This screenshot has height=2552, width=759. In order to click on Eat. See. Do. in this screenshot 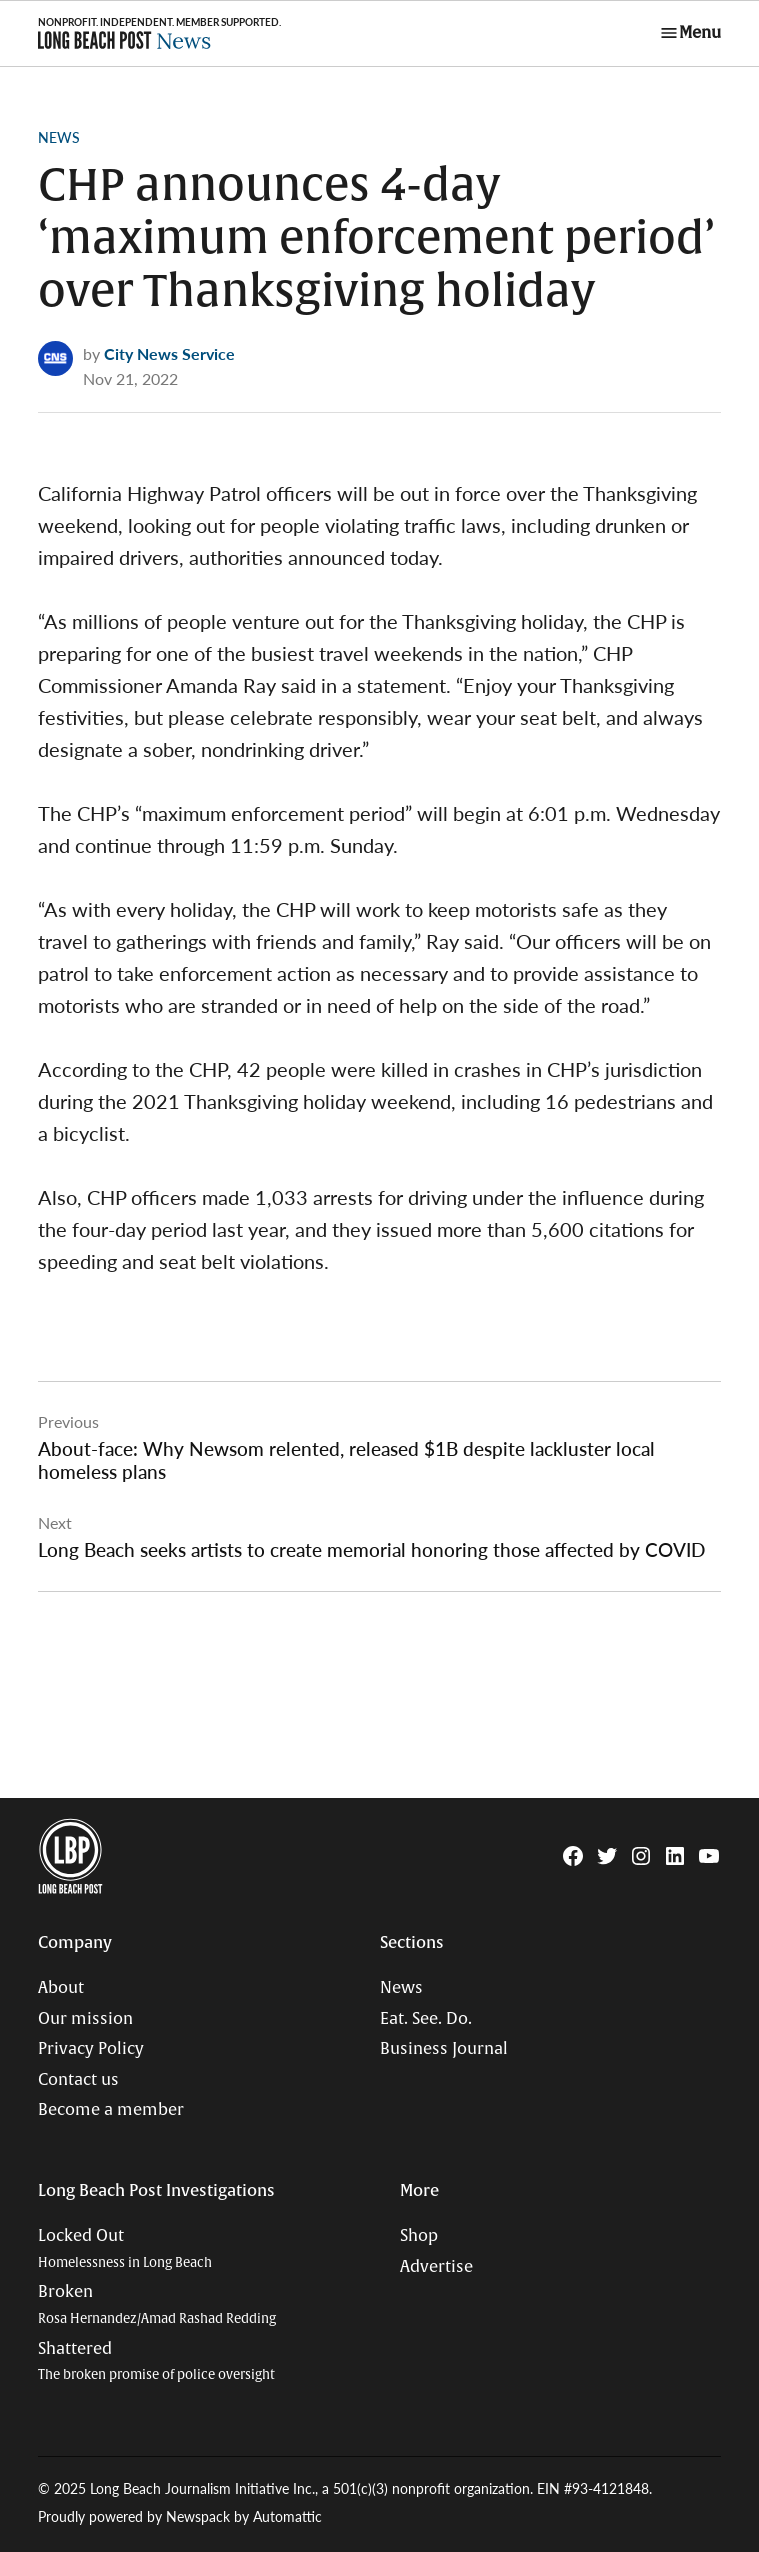, I will do `click(426, 2019)`.